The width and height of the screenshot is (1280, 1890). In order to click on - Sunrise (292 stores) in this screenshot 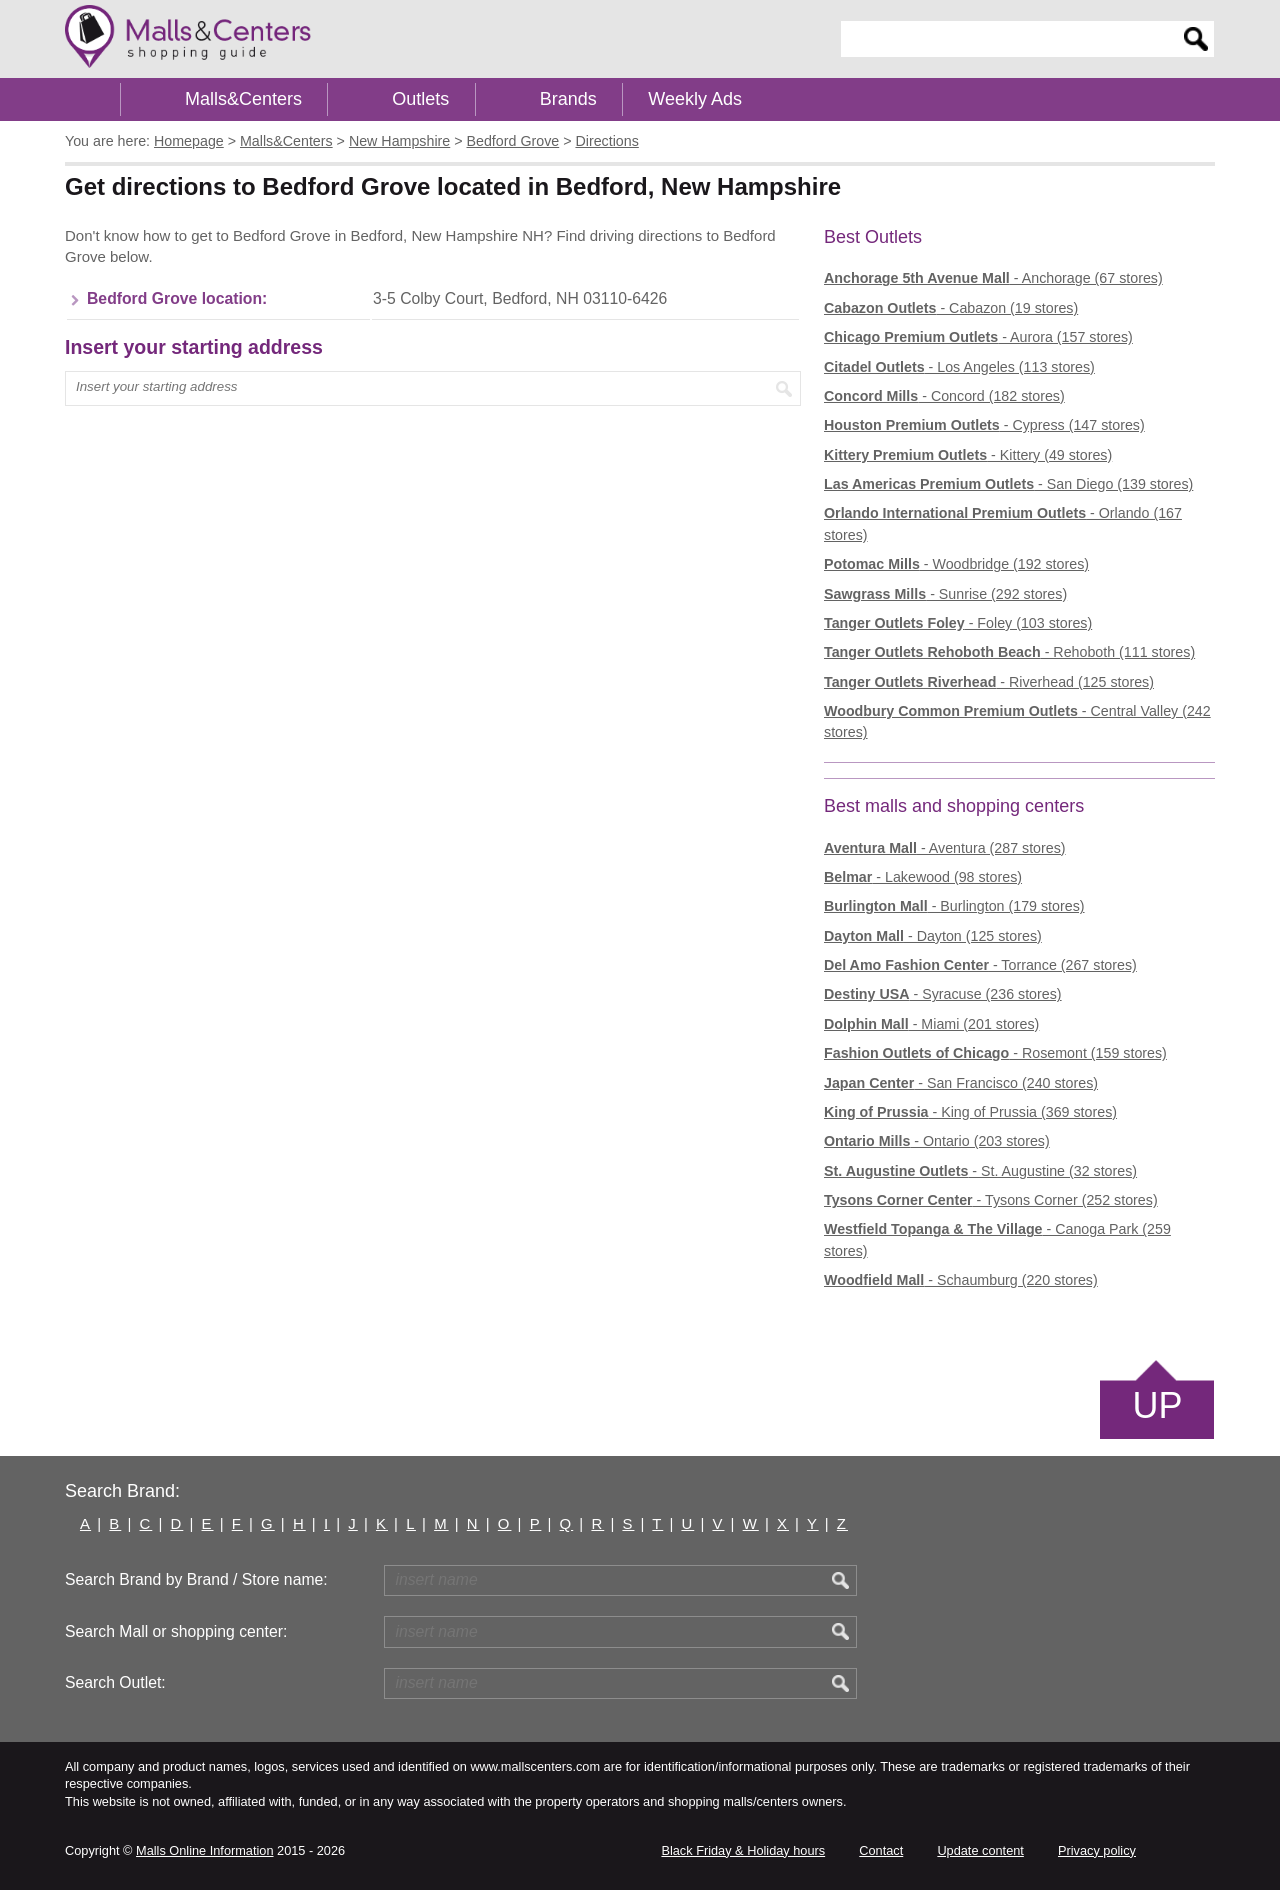, I will do `click(945, 594)`.